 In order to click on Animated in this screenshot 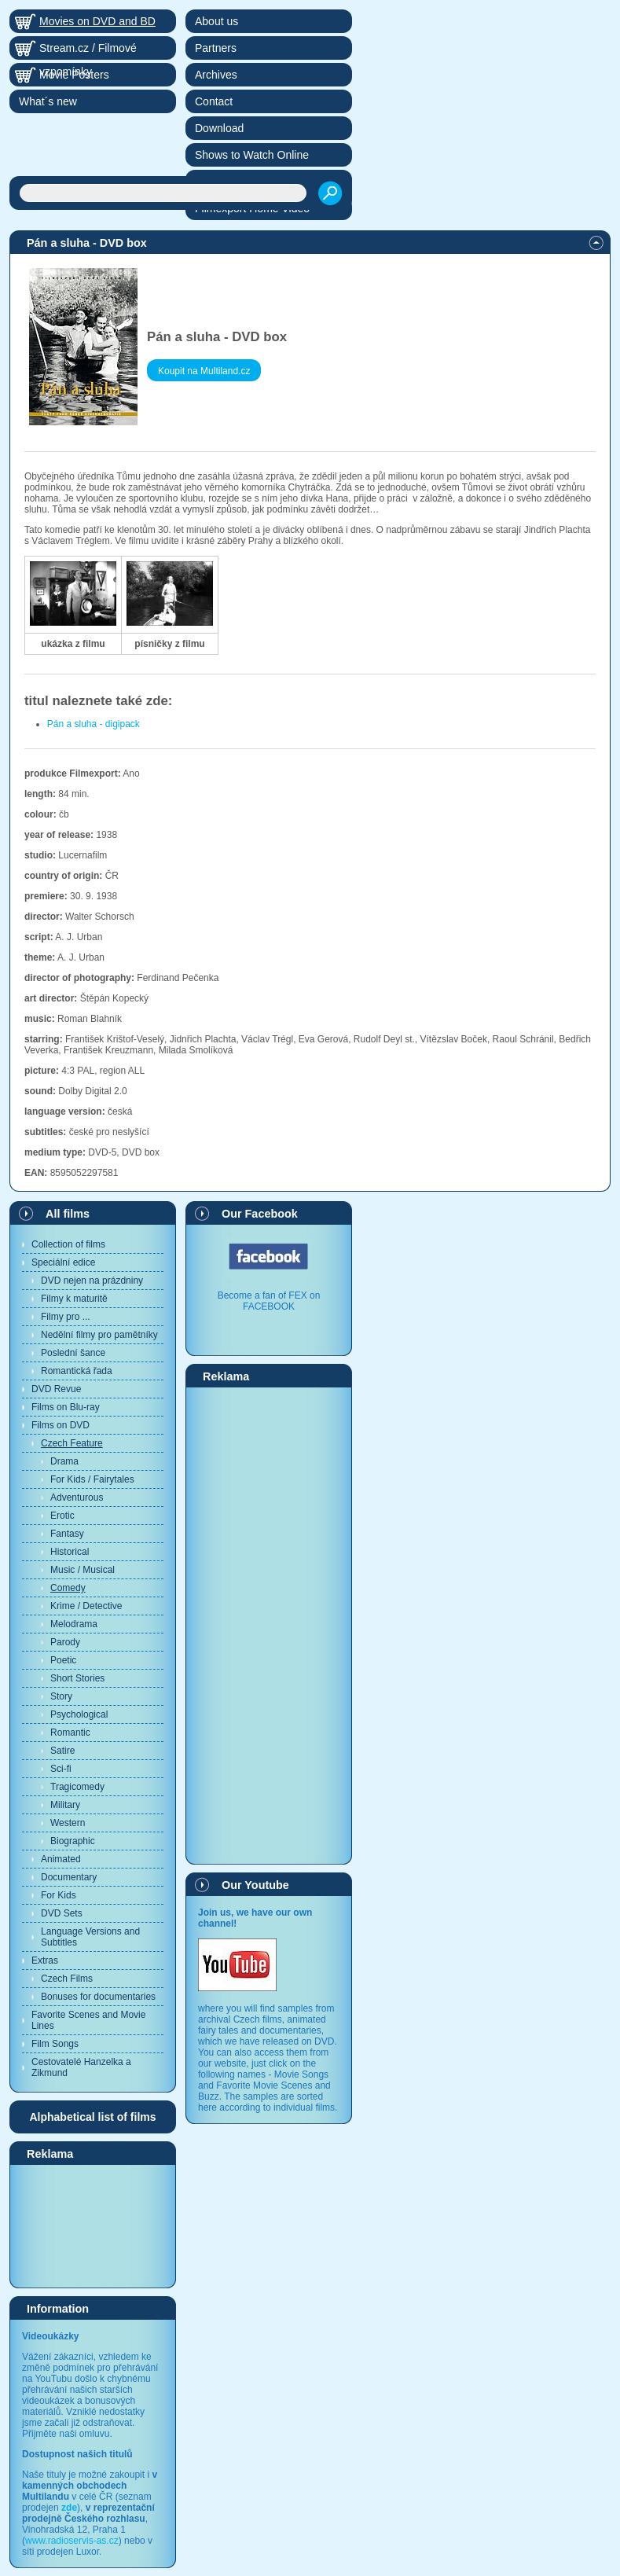, I will do `click(61, 1859)`.